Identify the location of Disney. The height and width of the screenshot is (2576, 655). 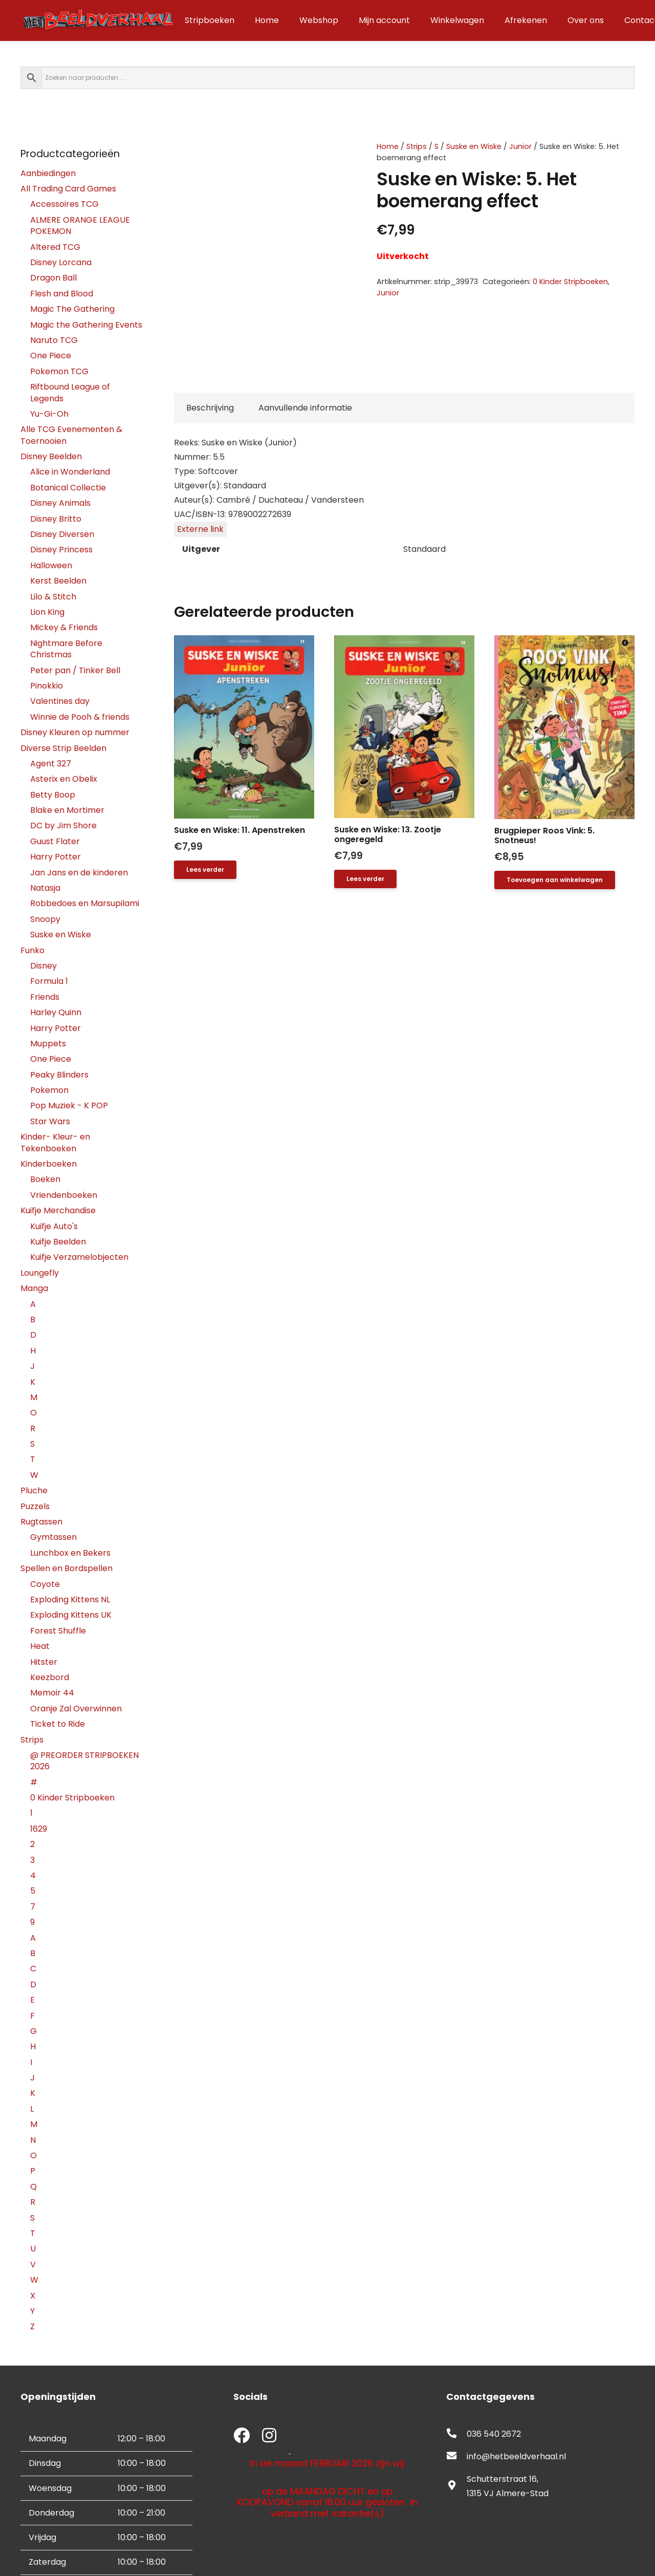
(43, 966).